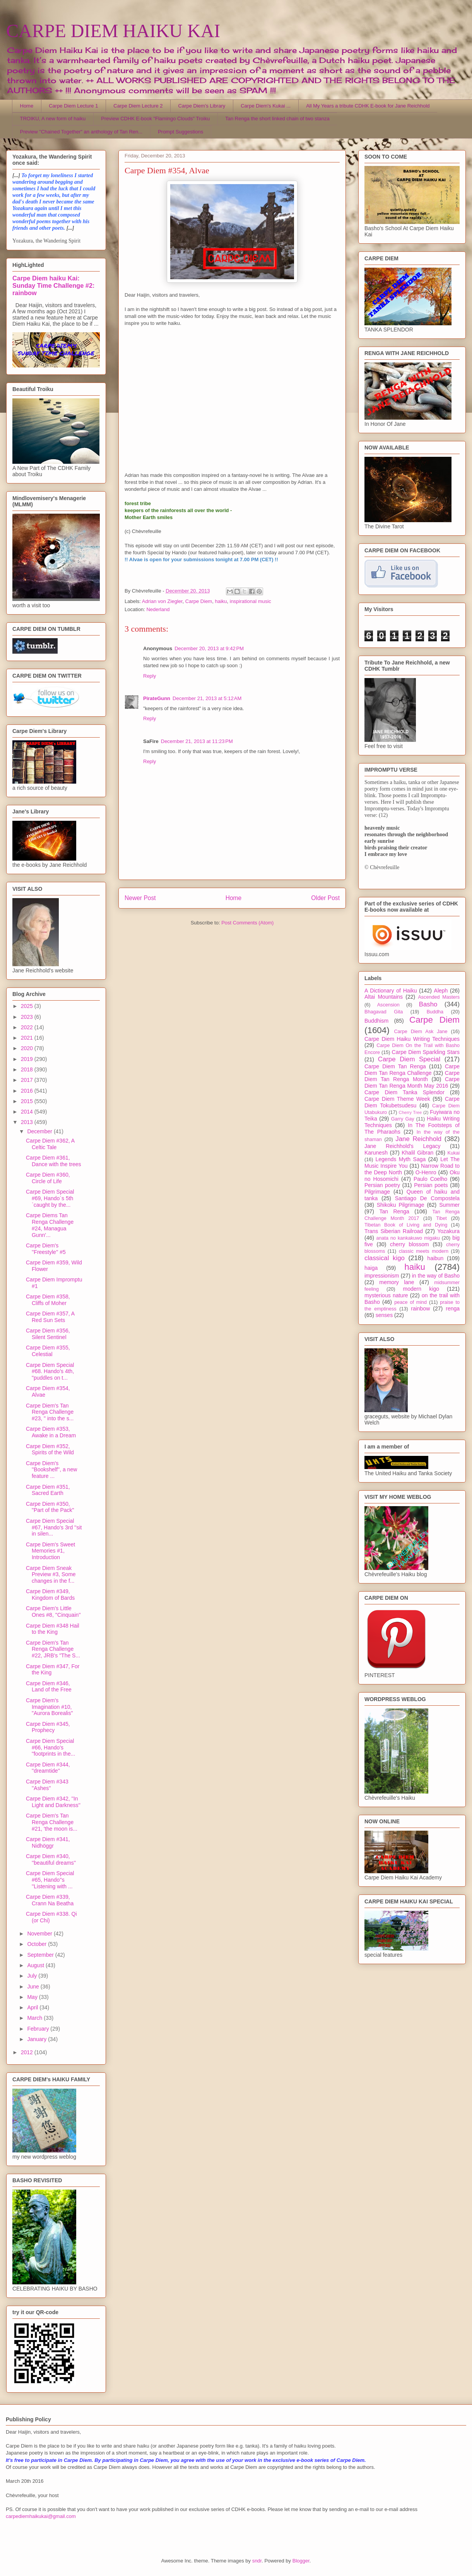 Image resolution: width=472 pixels, height=2576 pixels. Describe the element at coordinates (381, 1276) in the screenshot. I see `impressionism` at that location.